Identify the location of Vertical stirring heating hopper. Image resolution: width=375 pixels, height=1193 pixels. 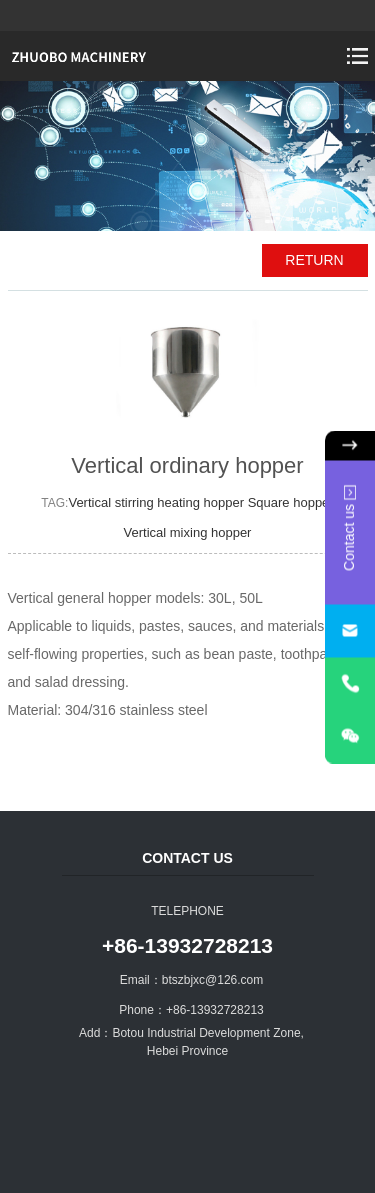
(157, 502).